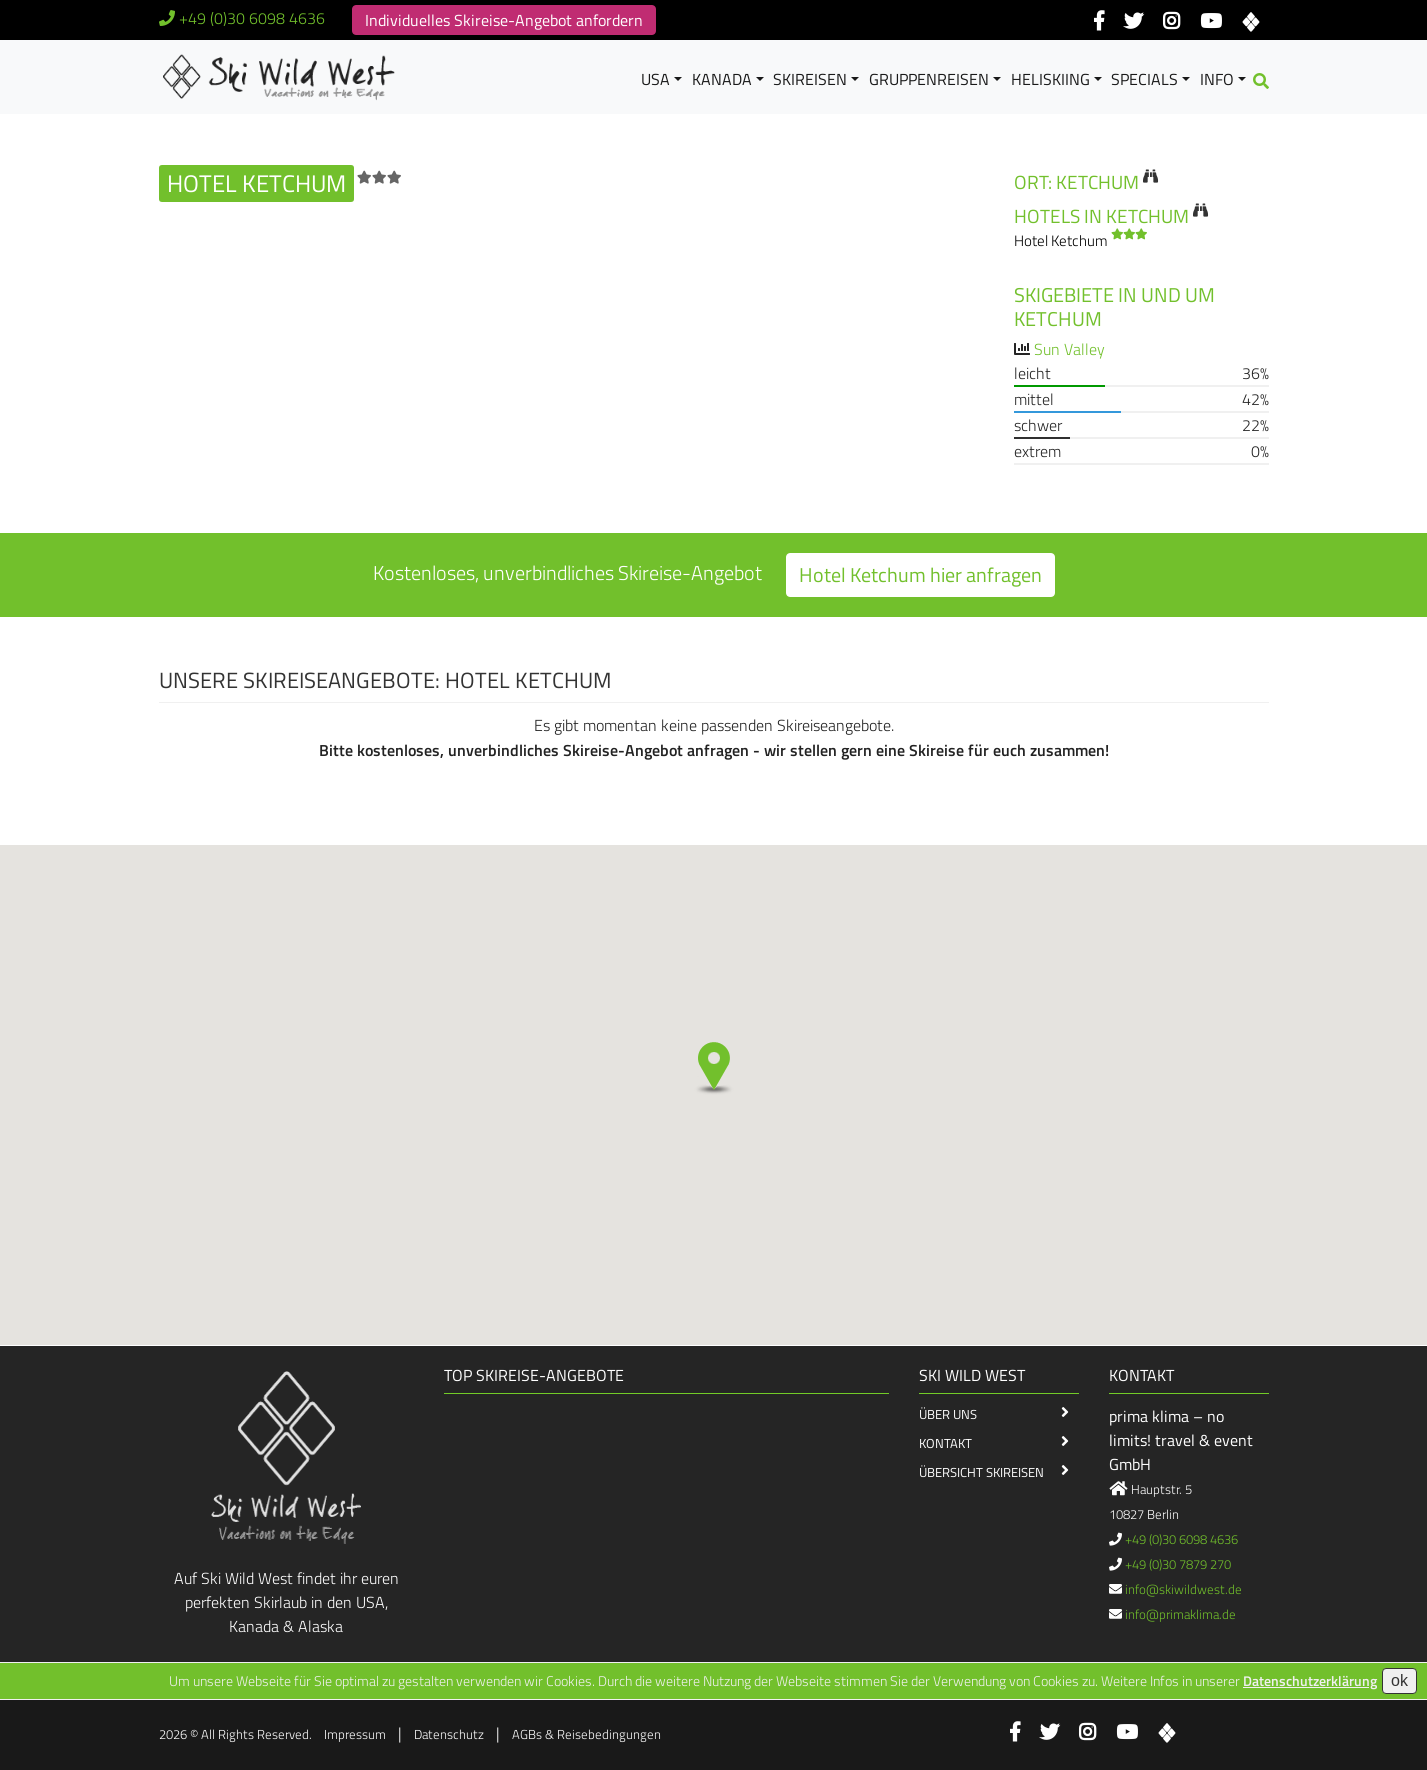  Describe the element at coordinates (1144, 79) in the screenshot. I see `Specials` at that location.